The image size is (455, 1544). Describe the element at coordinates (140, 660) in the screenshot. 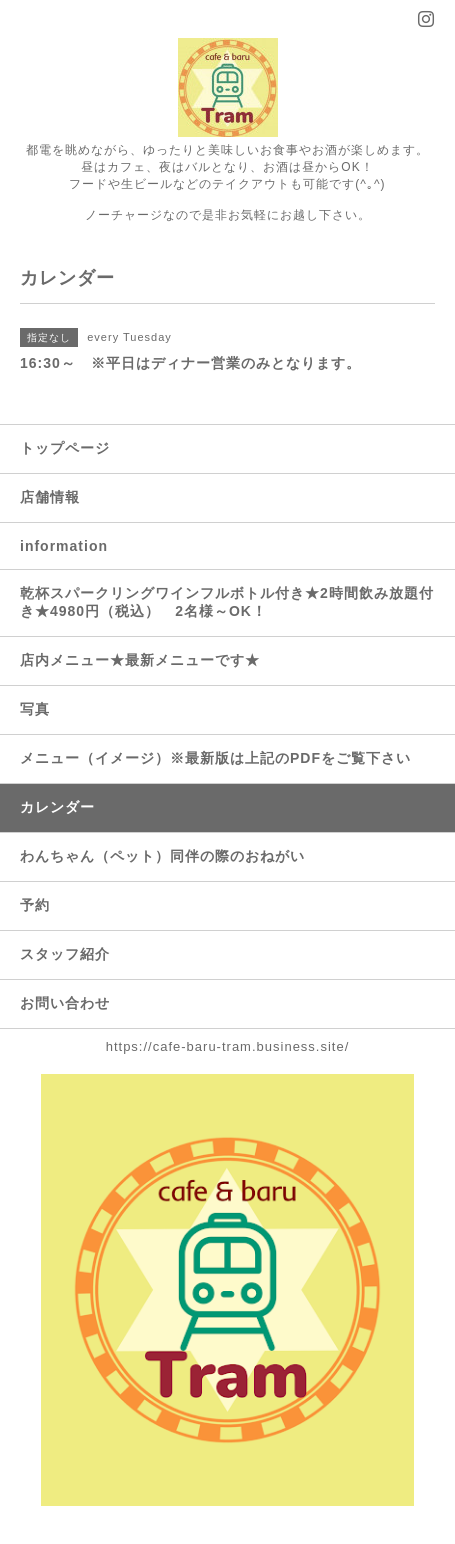

I see `店内メニュー★最新メニューです★` at that location.